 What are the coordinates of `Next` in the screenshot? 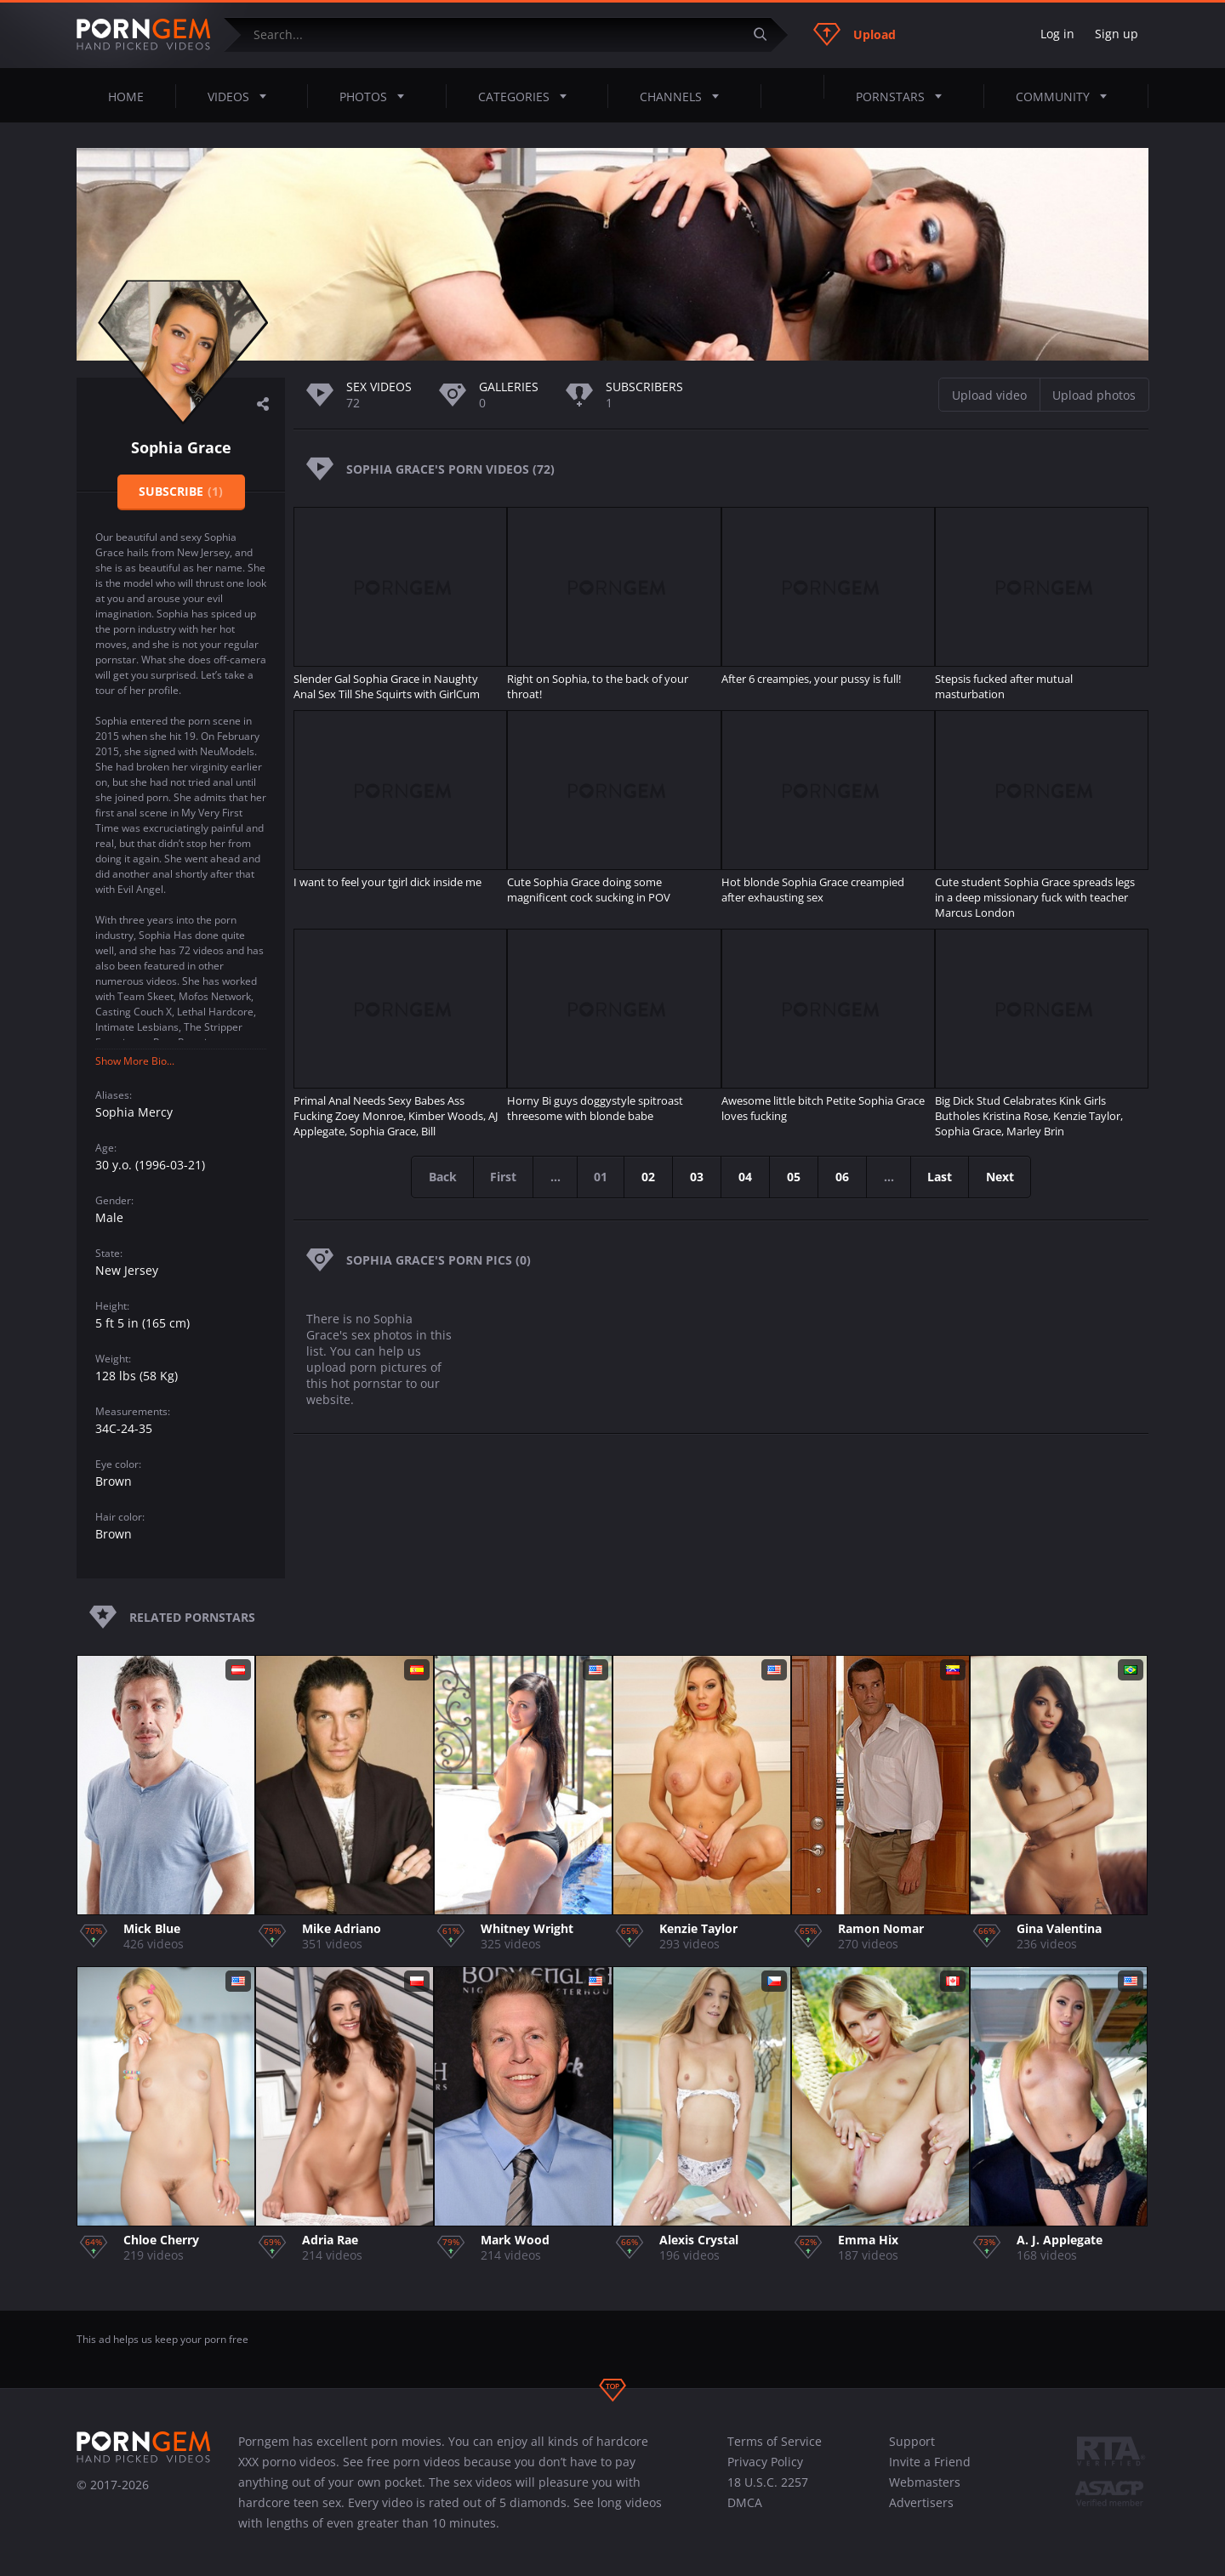 It's located at (1003, 1177).